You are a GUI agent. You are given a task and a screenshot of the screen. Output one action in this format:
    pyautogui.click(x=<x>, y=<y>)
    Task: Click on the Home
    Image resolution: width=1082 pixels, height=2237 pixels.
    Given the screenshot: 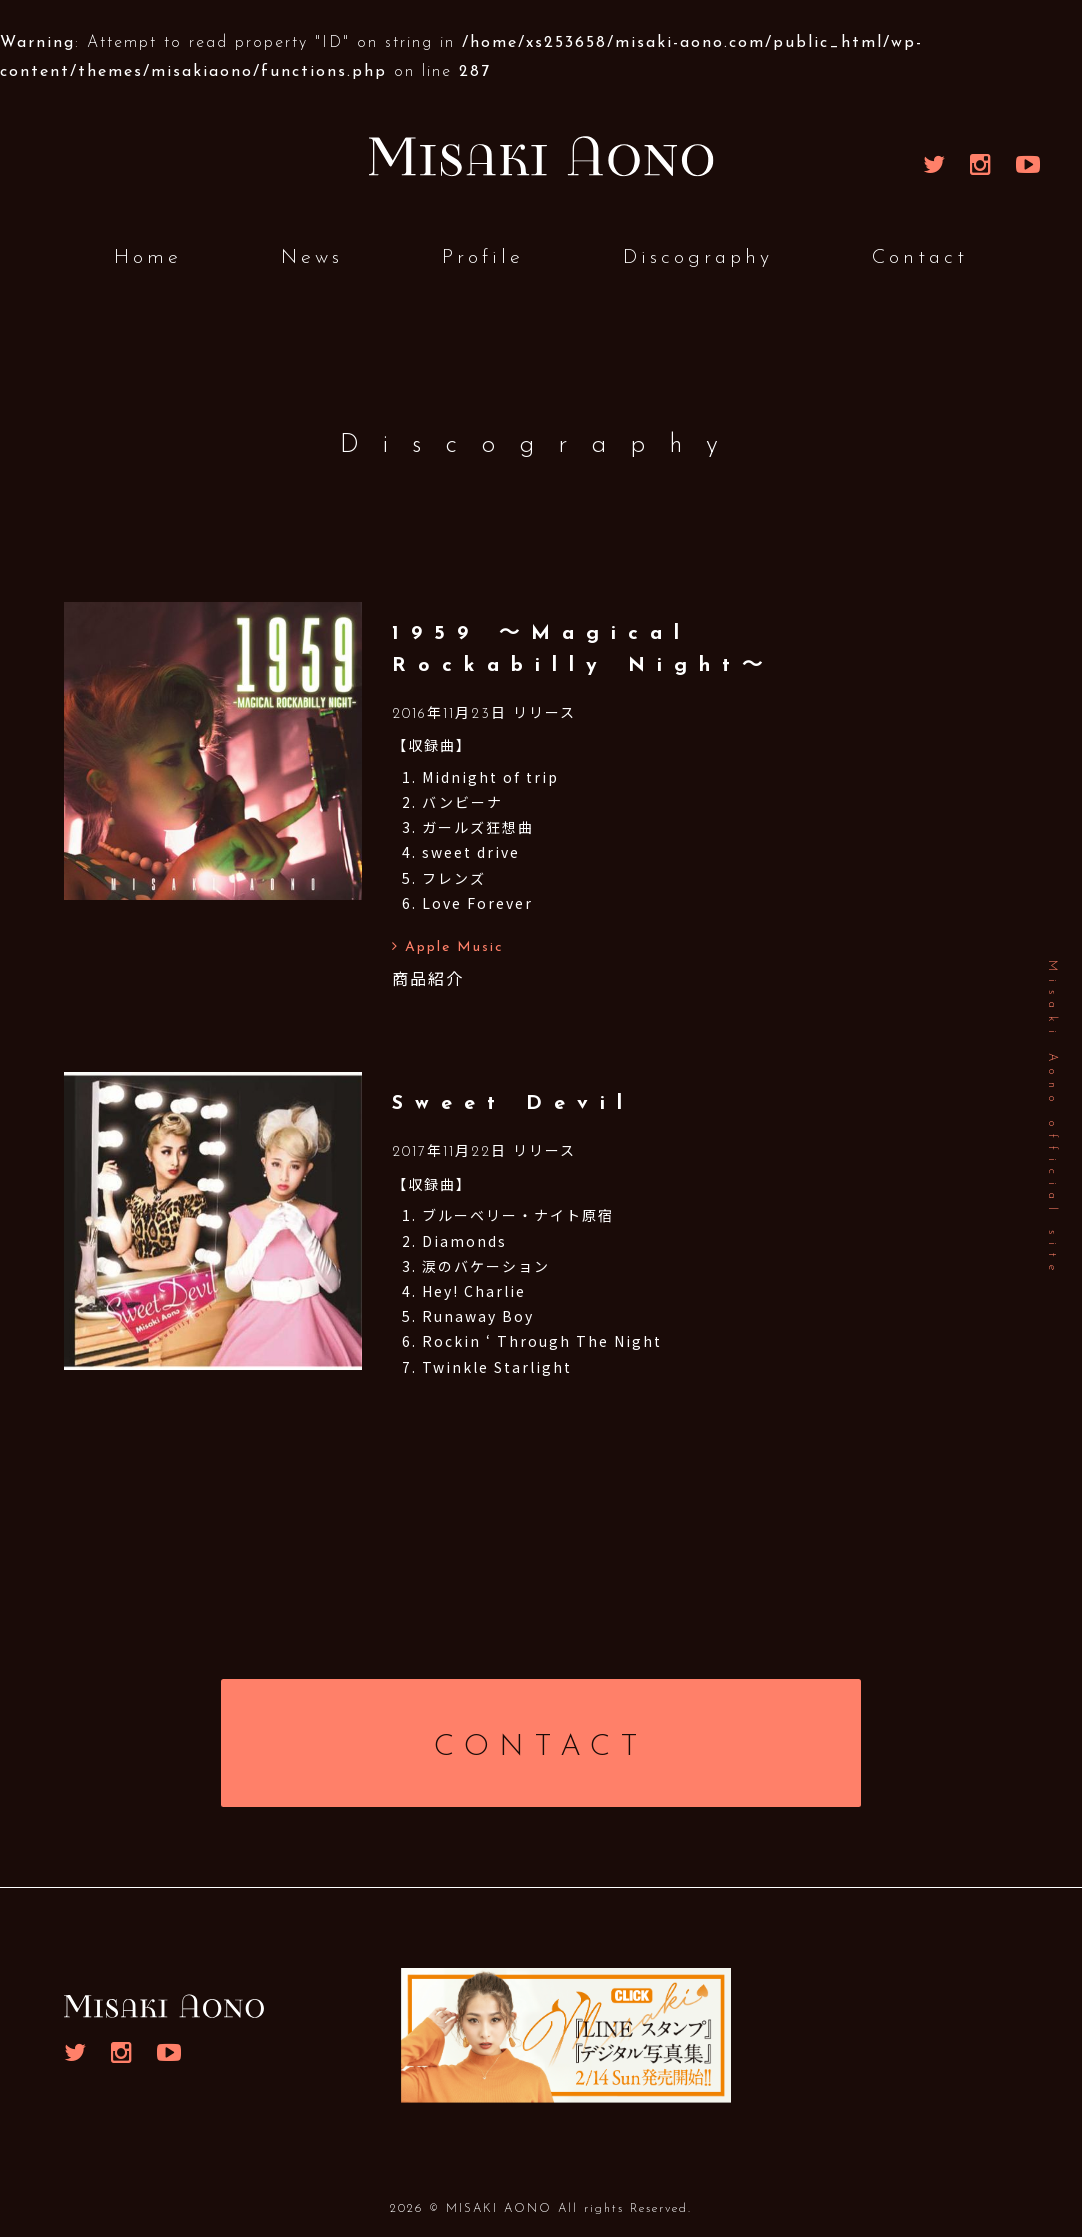 What is the action you would take?
    pyautogui.click(x=148, y=258)
    